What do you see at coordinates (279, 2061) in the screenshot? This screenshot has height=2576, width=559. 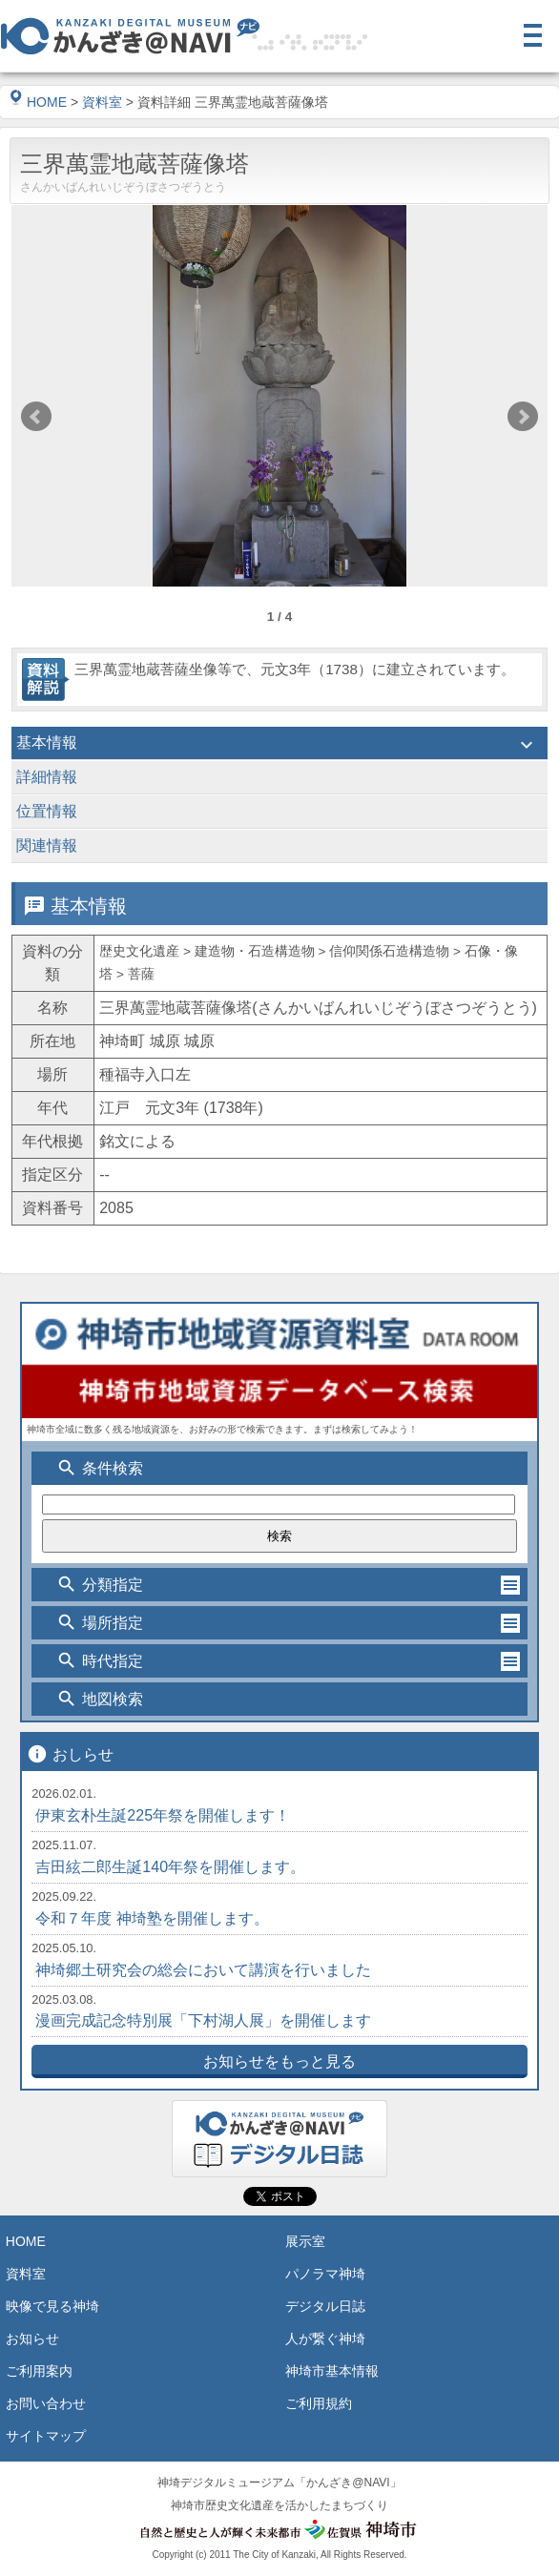 I see `お知らせをもっと見る` at bounding box center [279, 2061].